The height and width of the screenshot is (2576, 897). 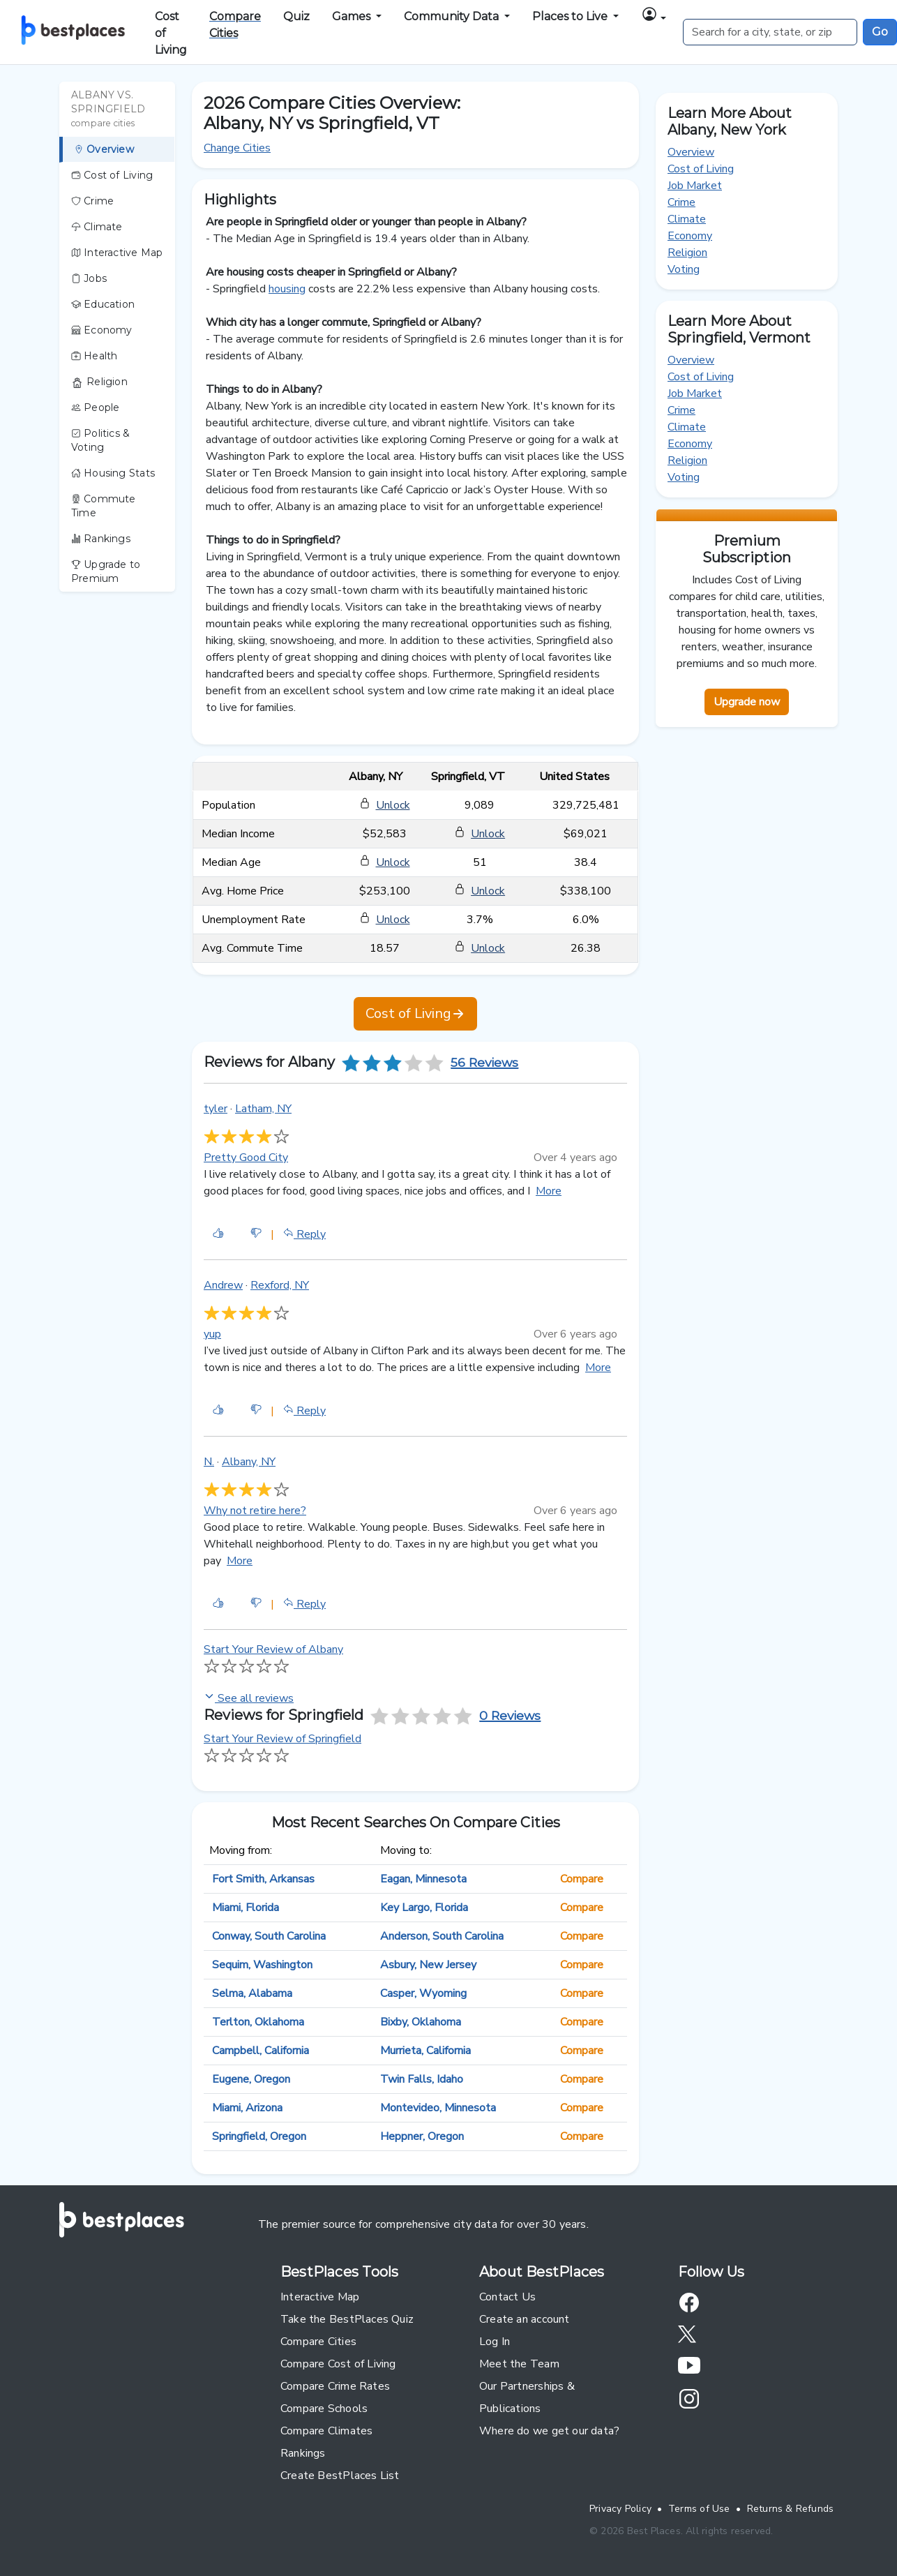 What do you see at coordinates (423, 1993) in the screenshot?
I see `Casper, Wyoming` at bounding box center [423, 1993].